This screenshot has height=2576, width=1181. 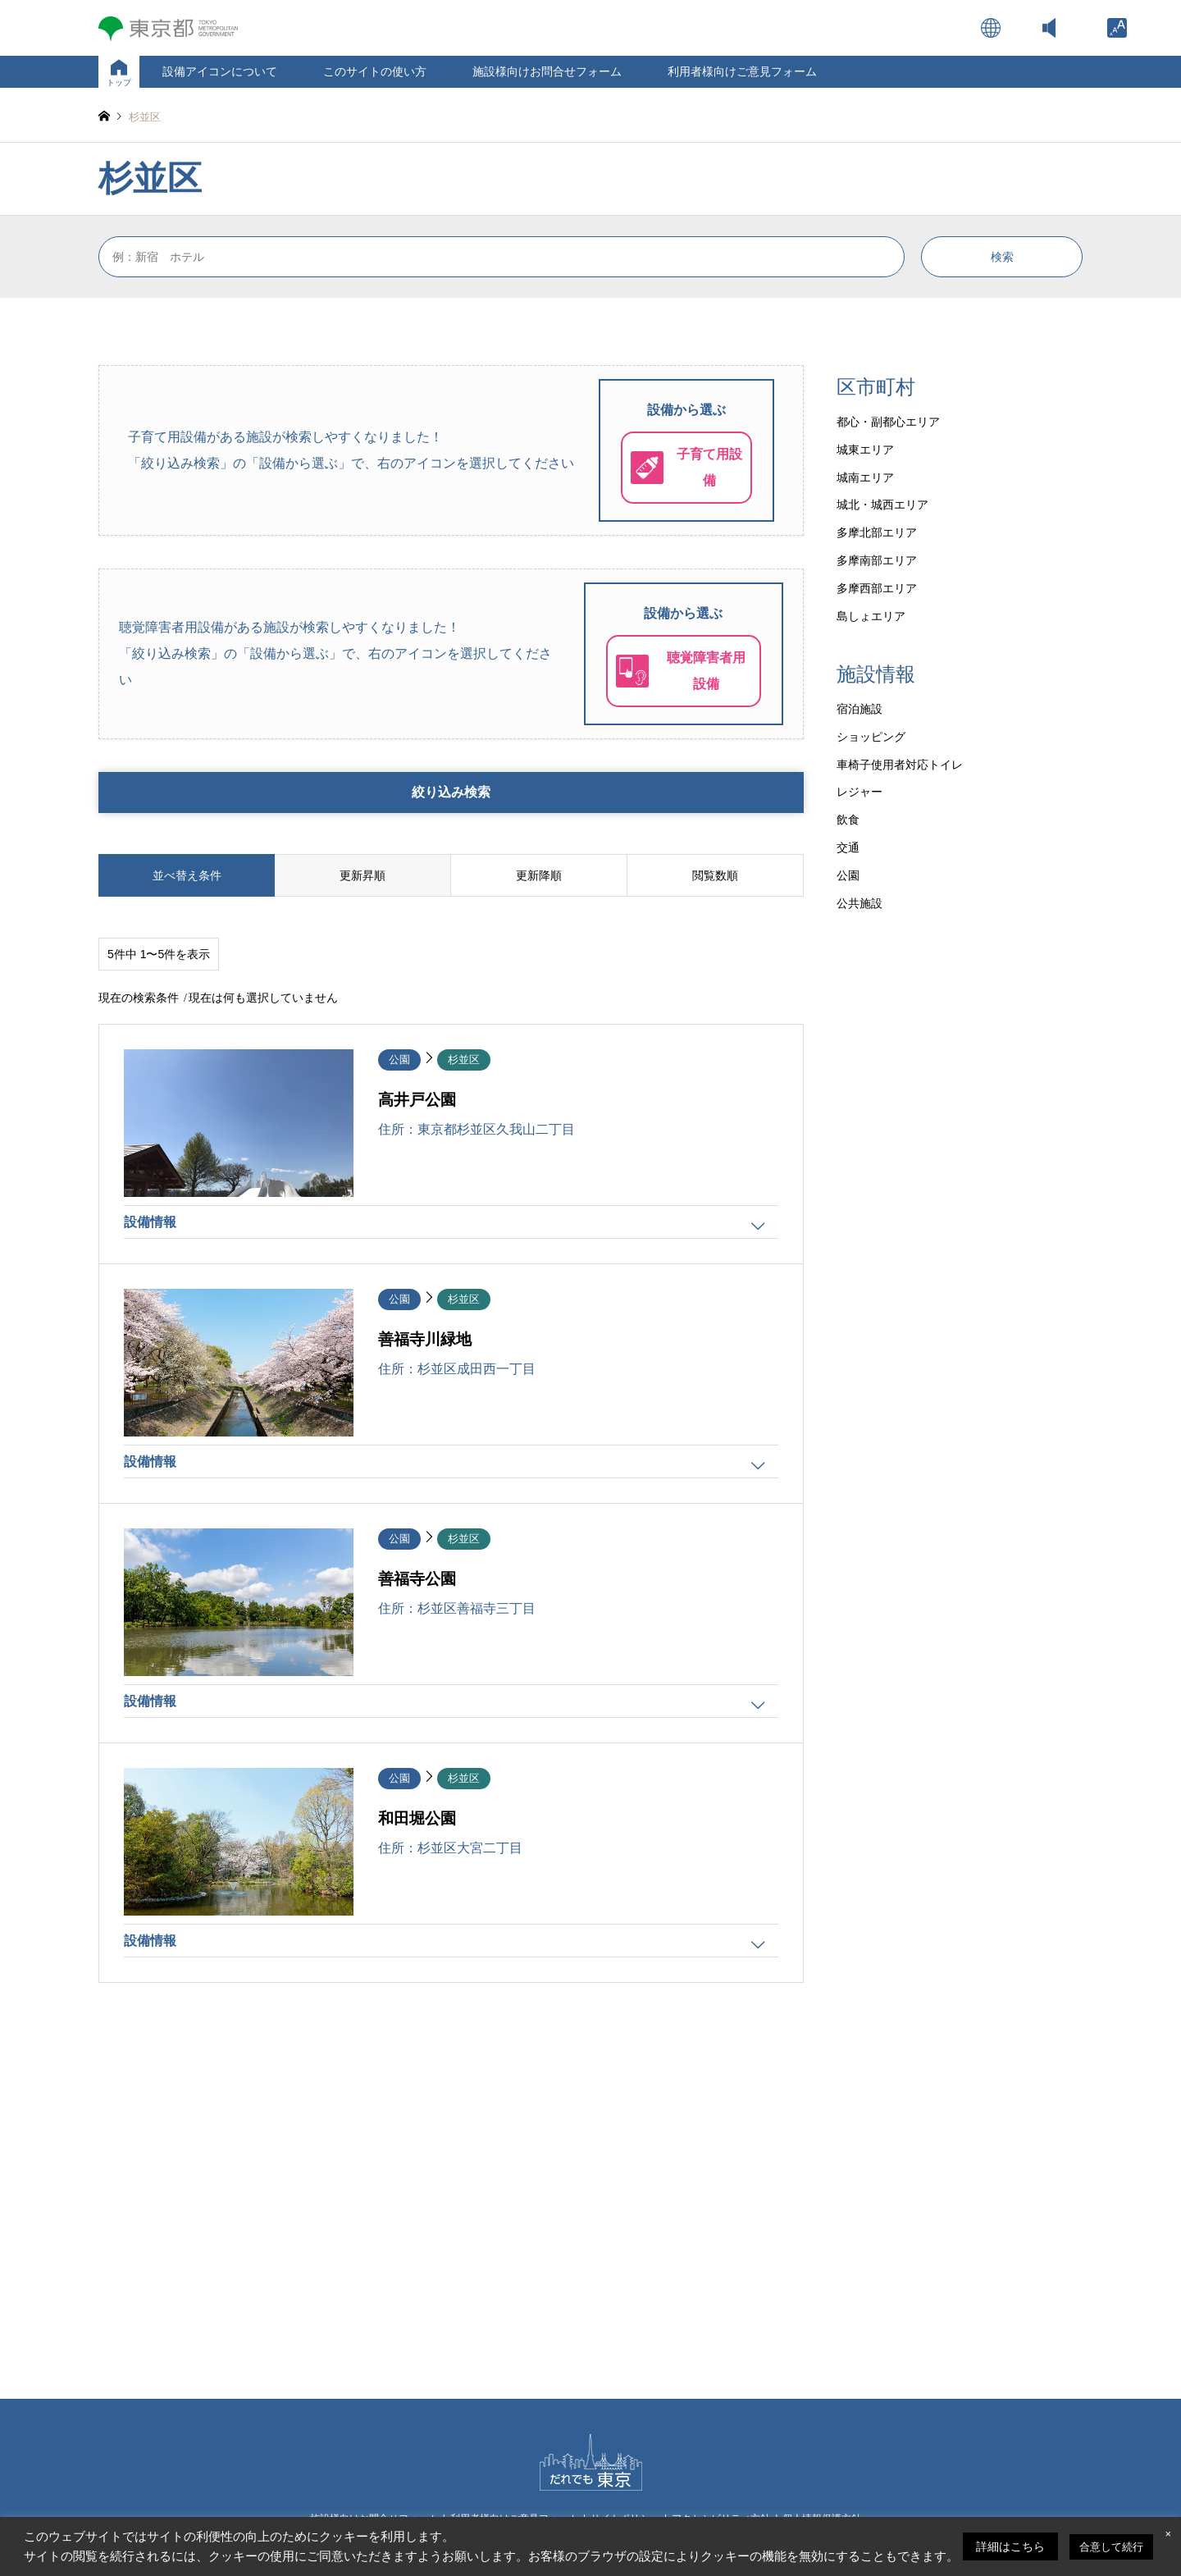 What do you see at coordinates (1168, 2534) in the screenshot?
I see `× [link]` at bounding box center [1168, 2534].